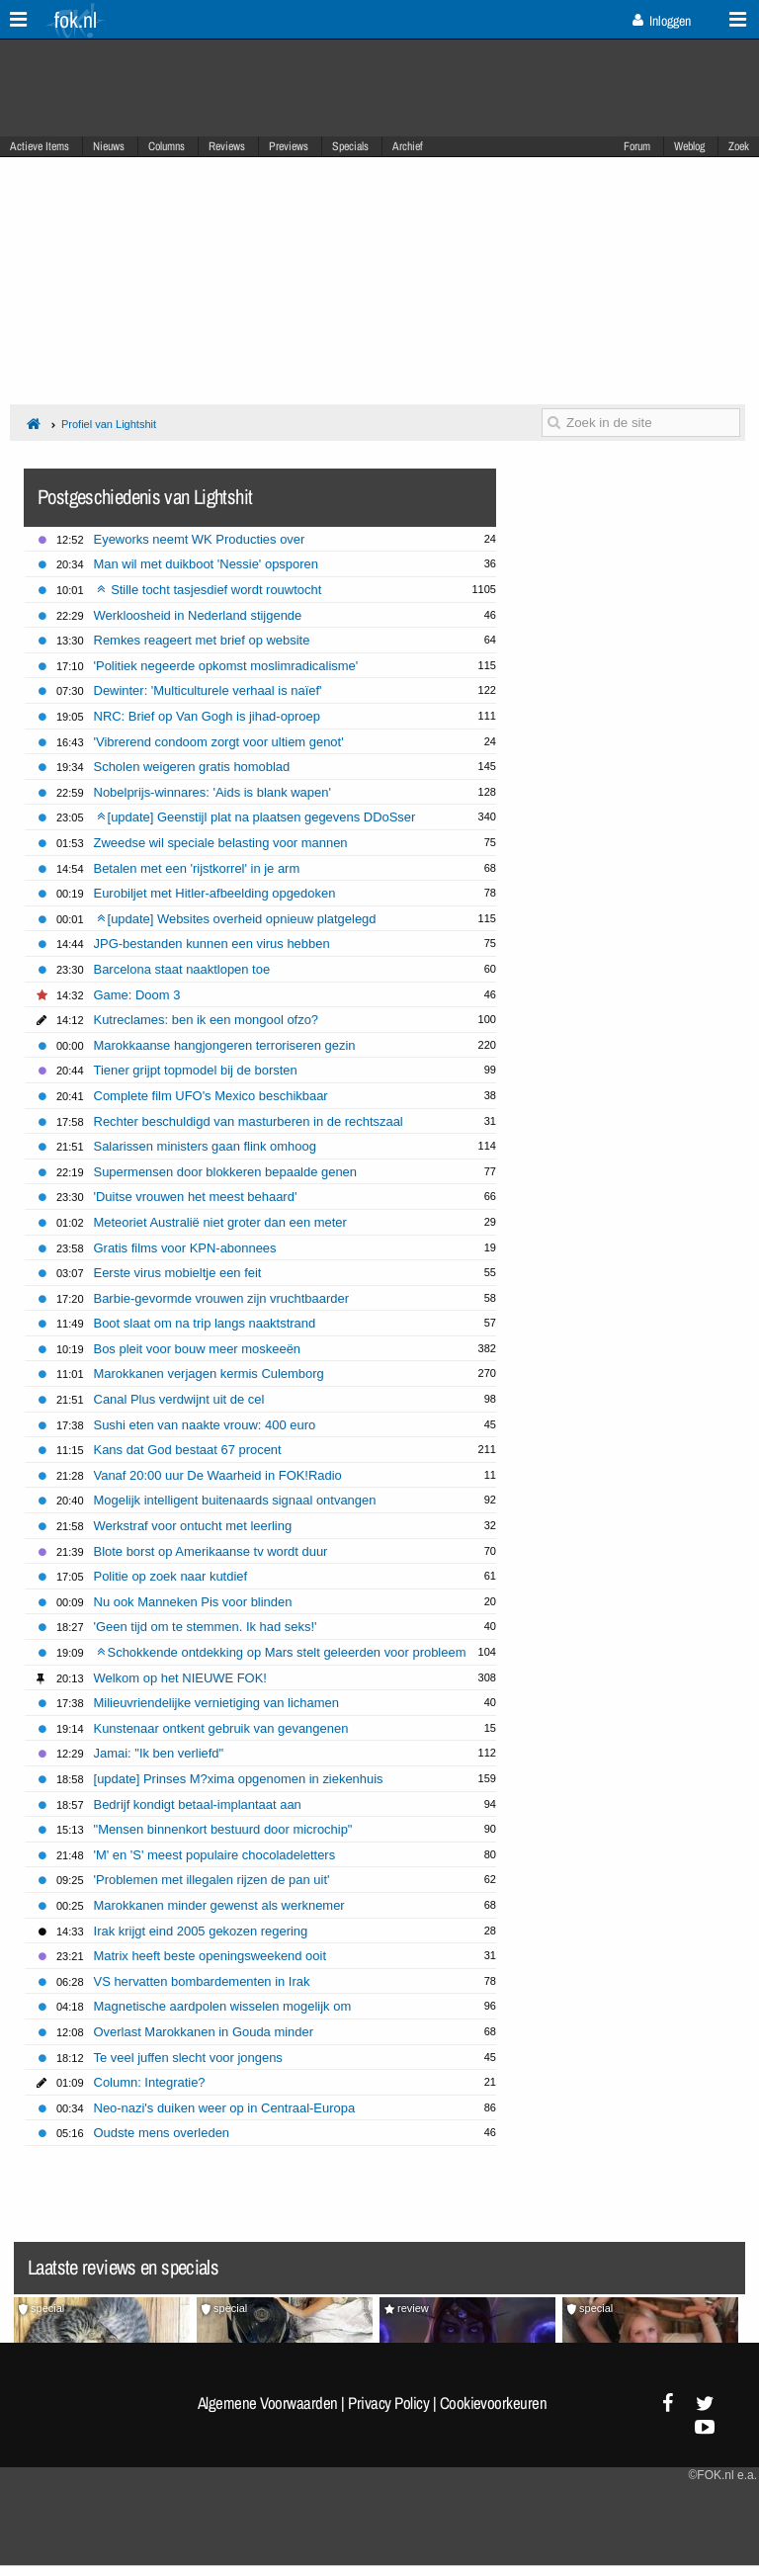  Describe the element at coordinates (212, 943) in the screenshot. I see `JPG-bestanden kunnen een virus hebben` at that location.